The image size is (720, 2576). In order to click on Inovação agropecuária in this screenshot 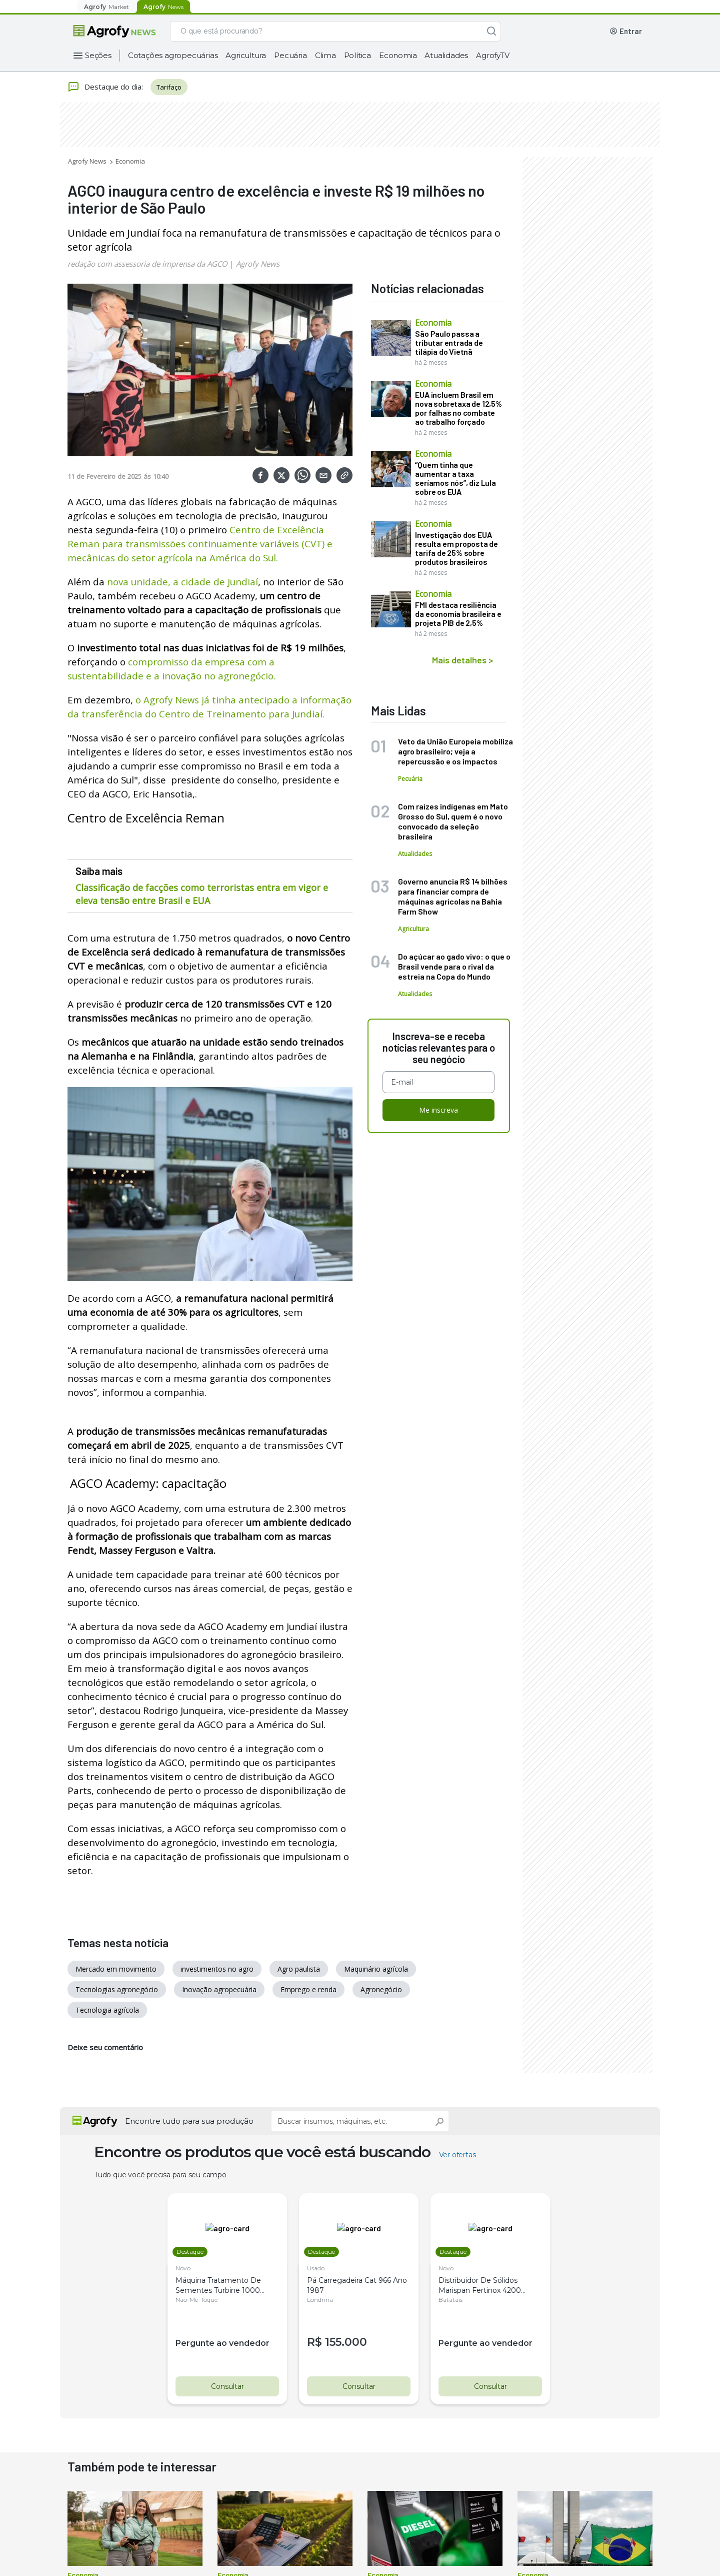, I will do `click(219, 1989)`.